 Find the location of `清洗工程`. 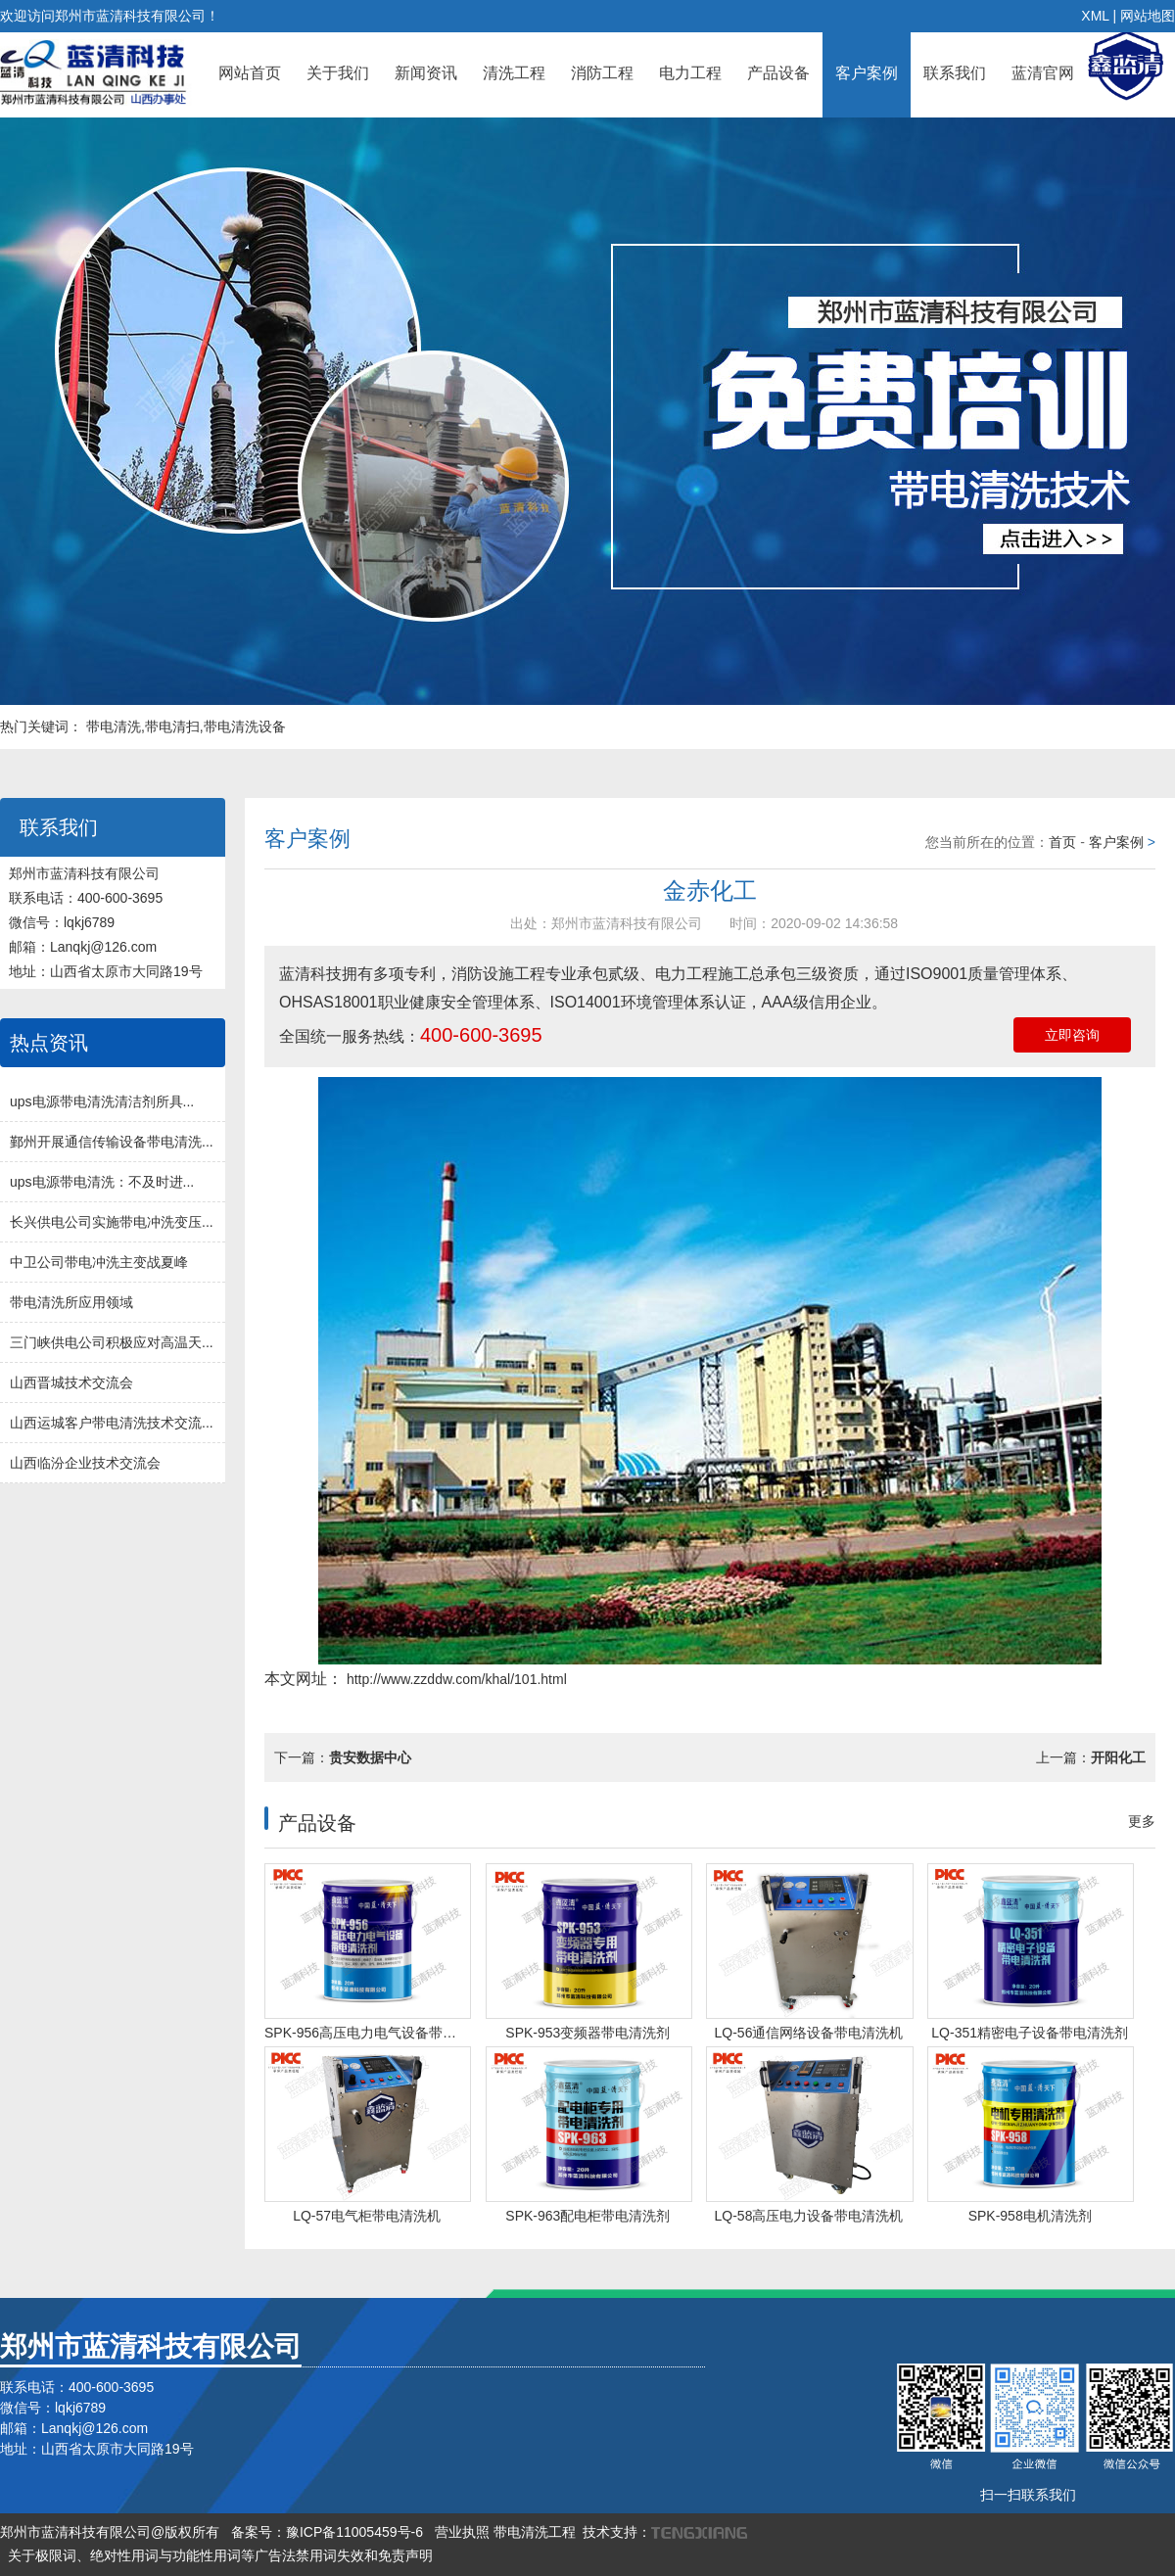

清洗工程 is located at coordinates (514, 73).